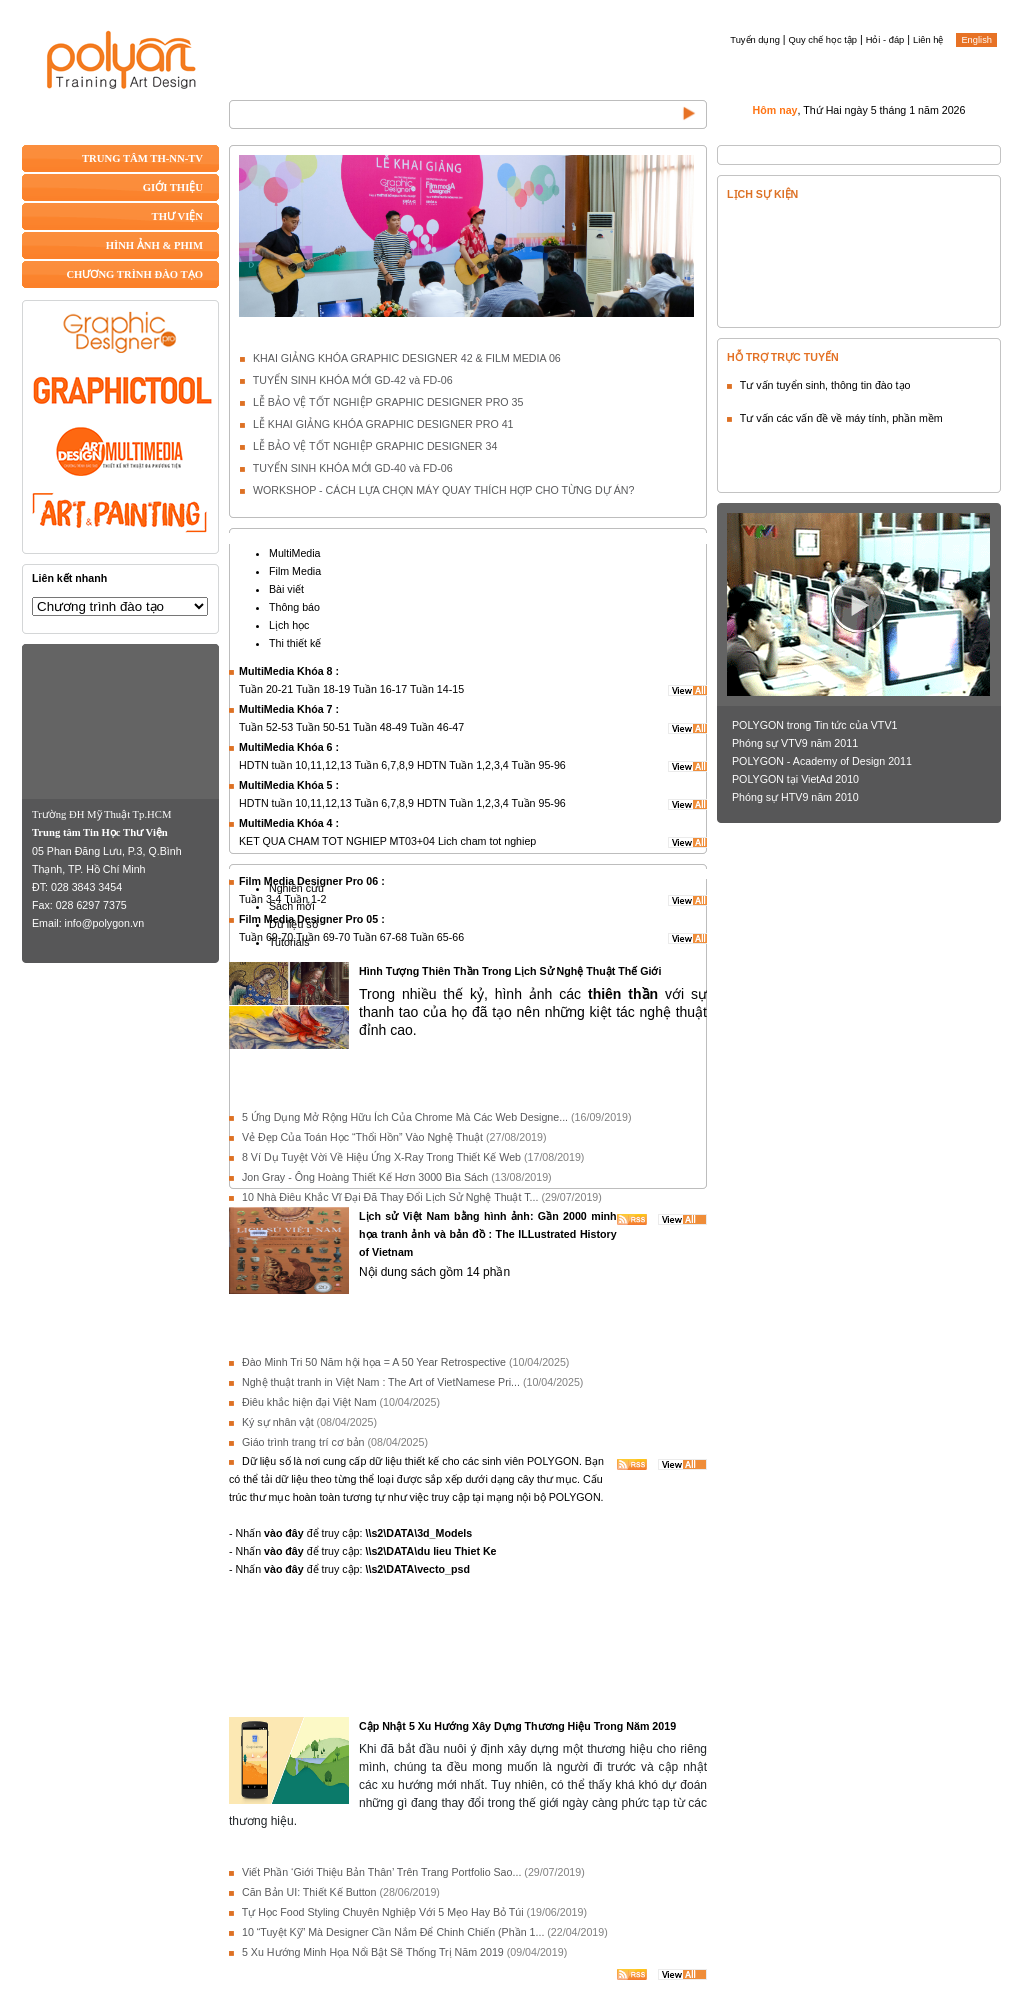  I want to click on Tuần 46-47, so click(437, 727).